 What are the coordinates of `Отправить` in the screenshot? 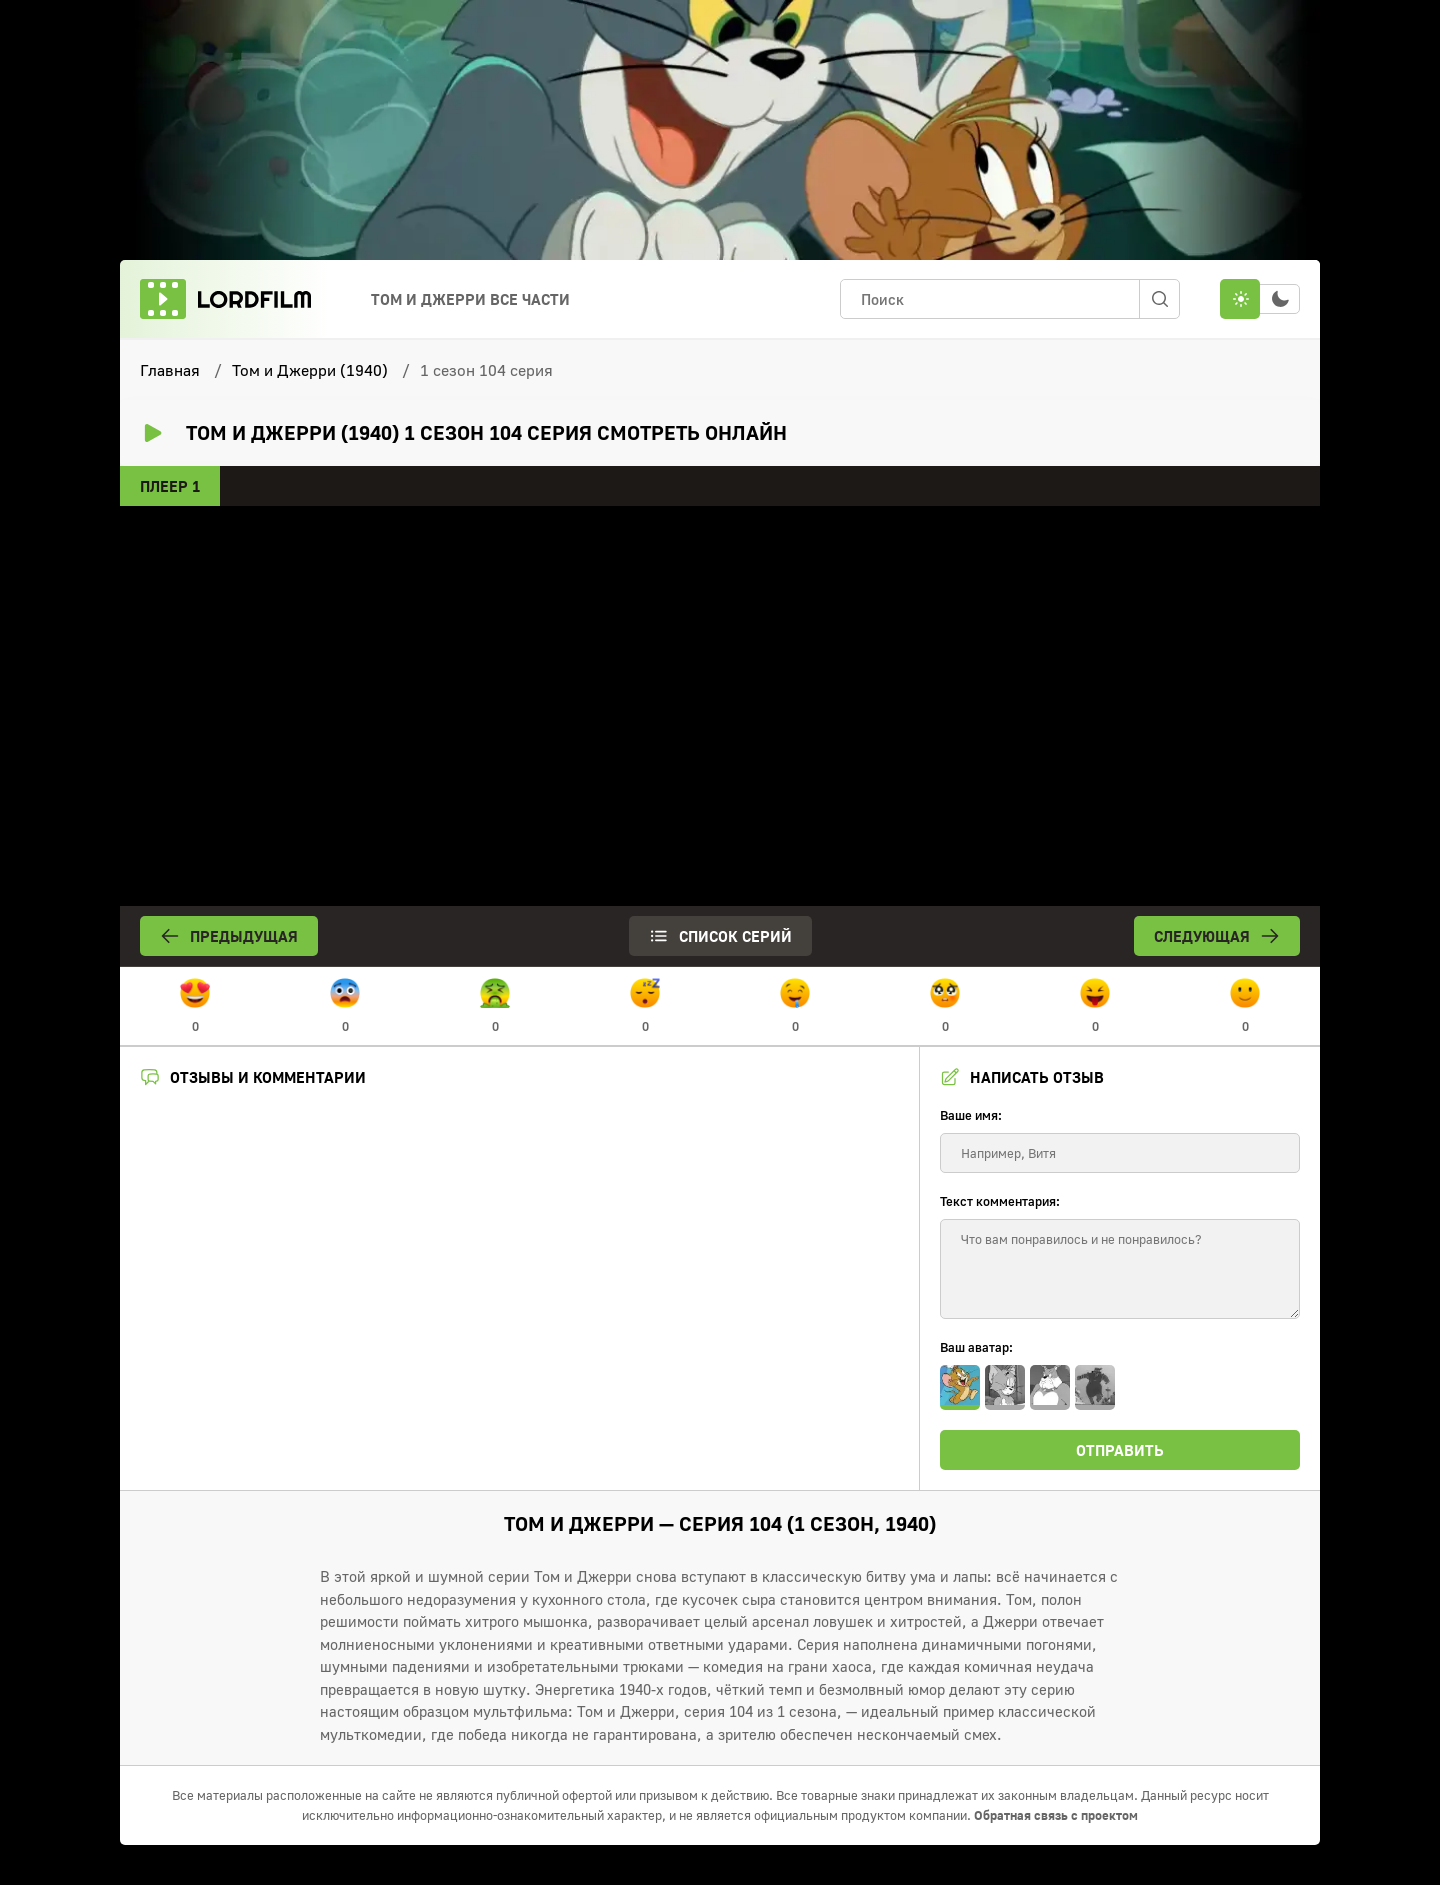 It's located at (1120, 1450).